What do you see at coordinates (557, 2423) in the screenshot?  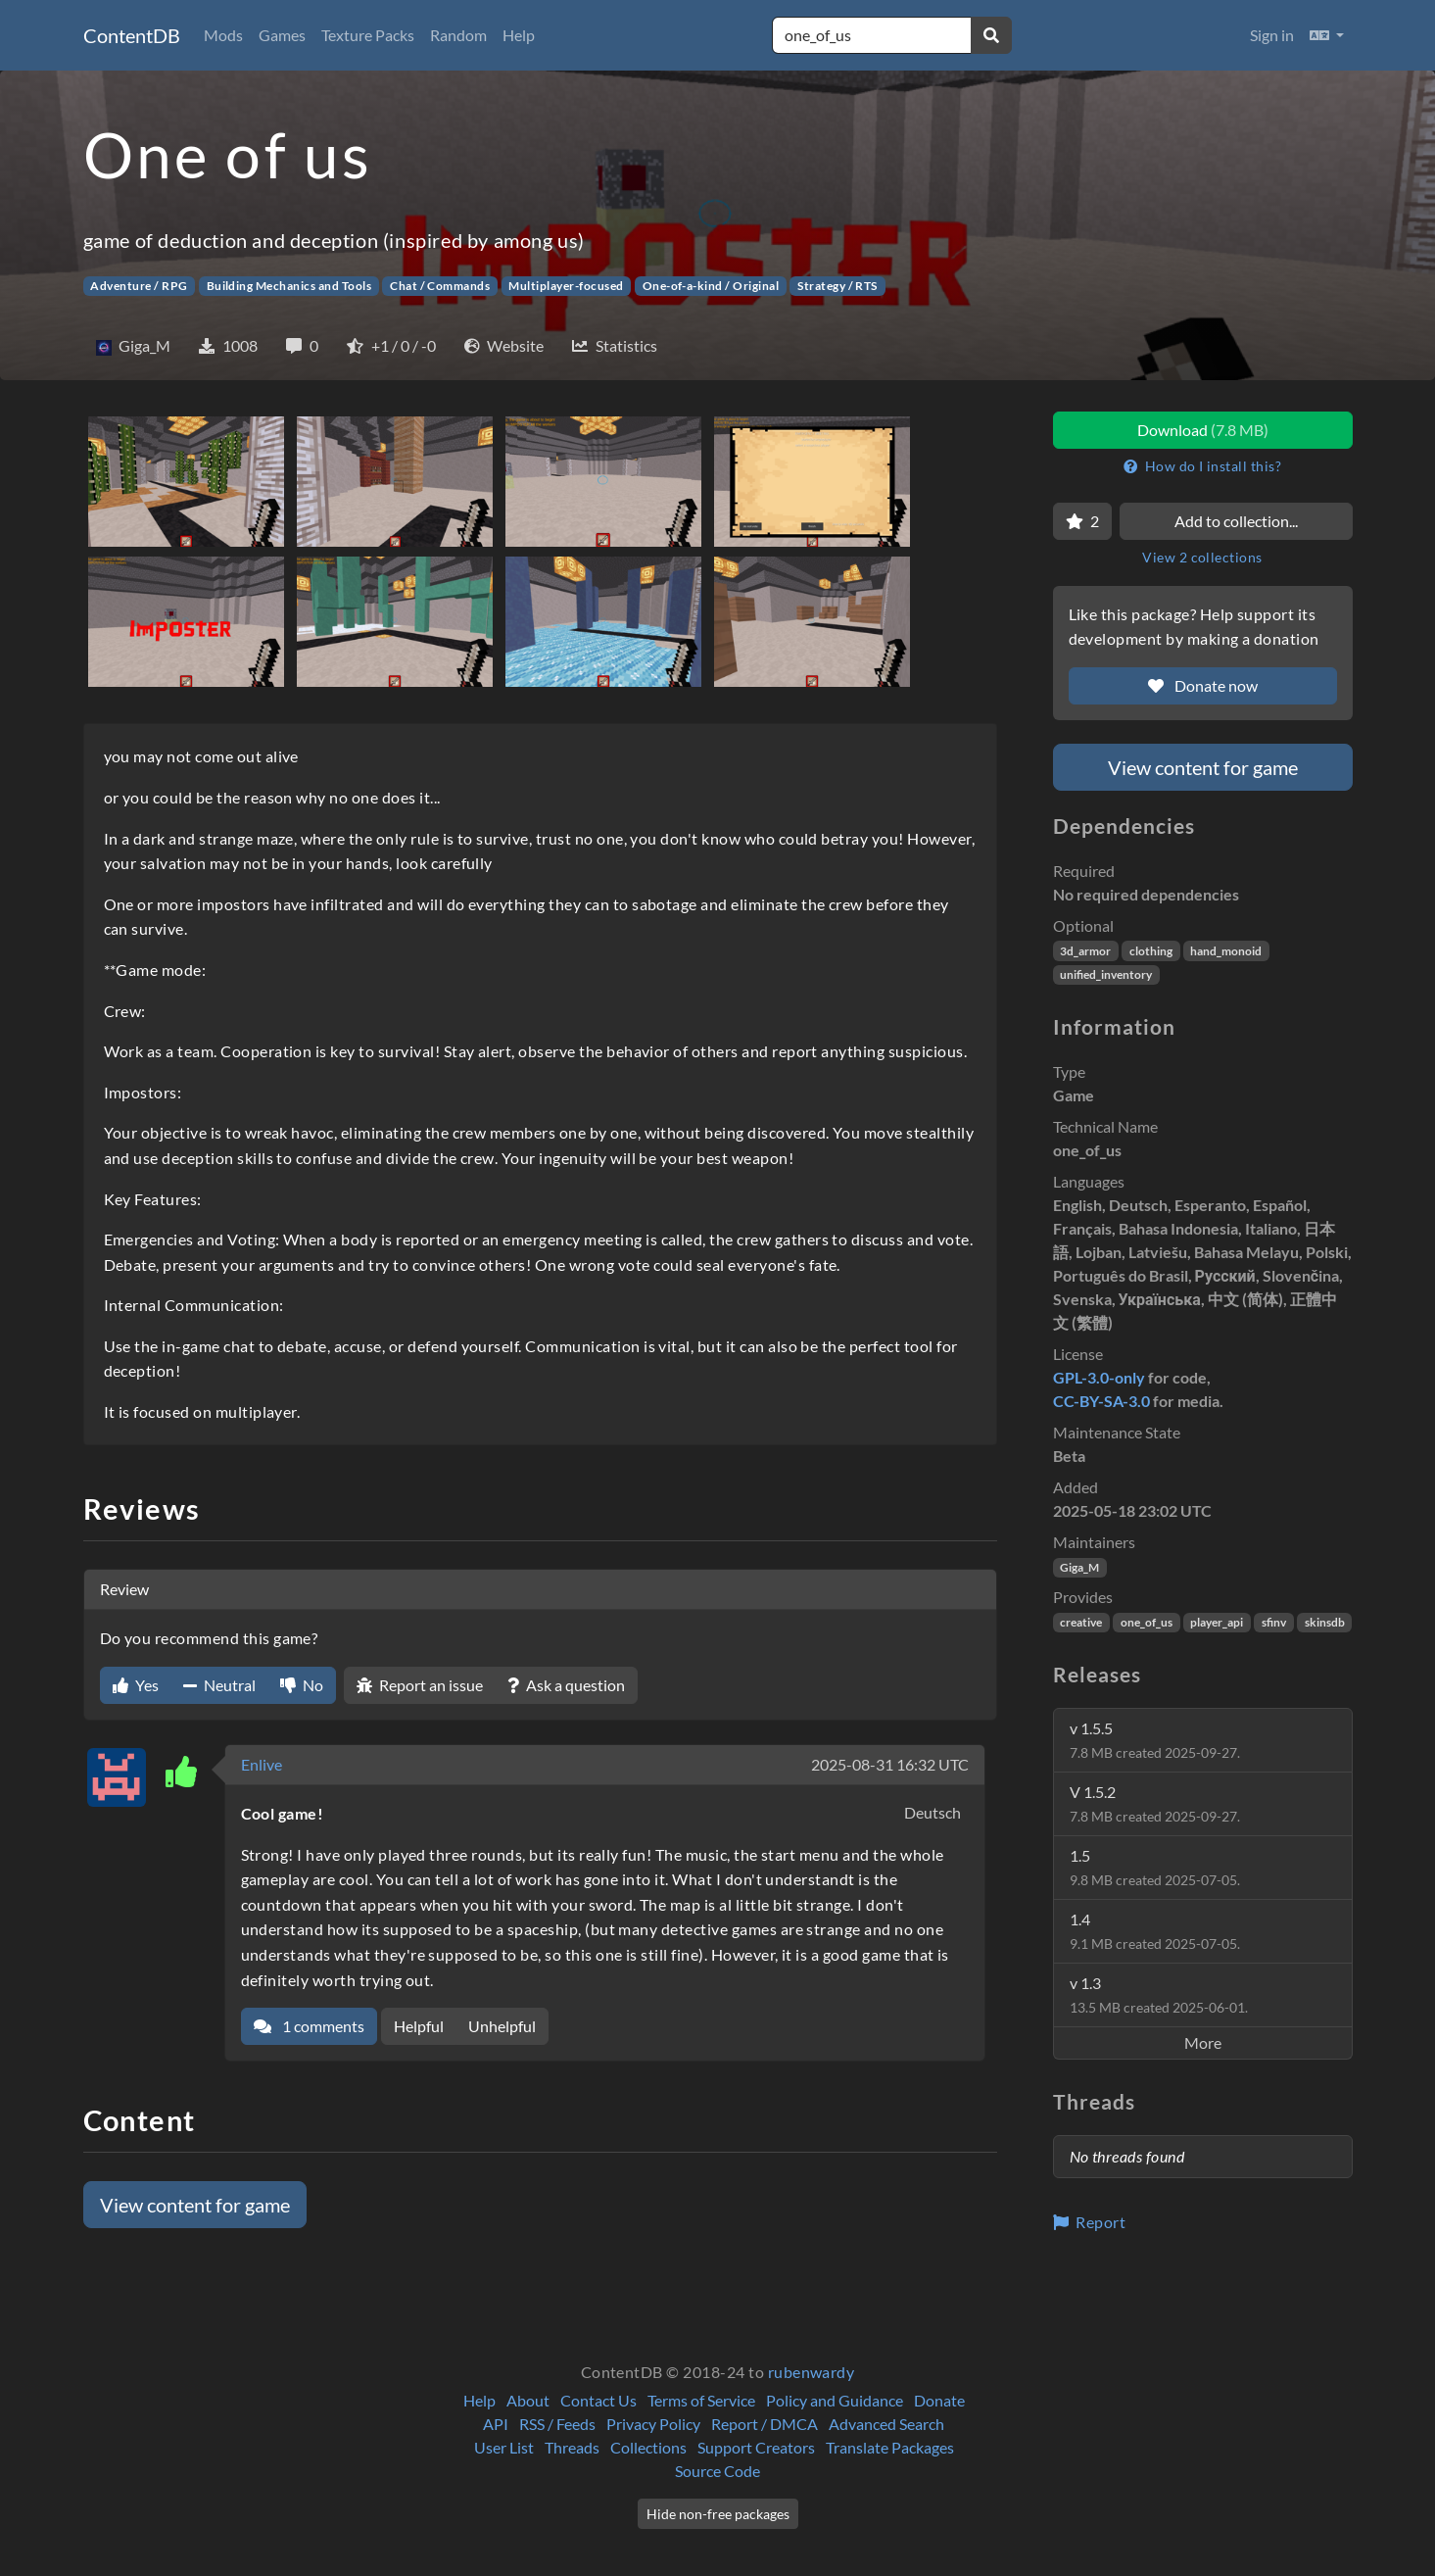 I see `RSS / Feeds` at bounding box center [557, 2423].